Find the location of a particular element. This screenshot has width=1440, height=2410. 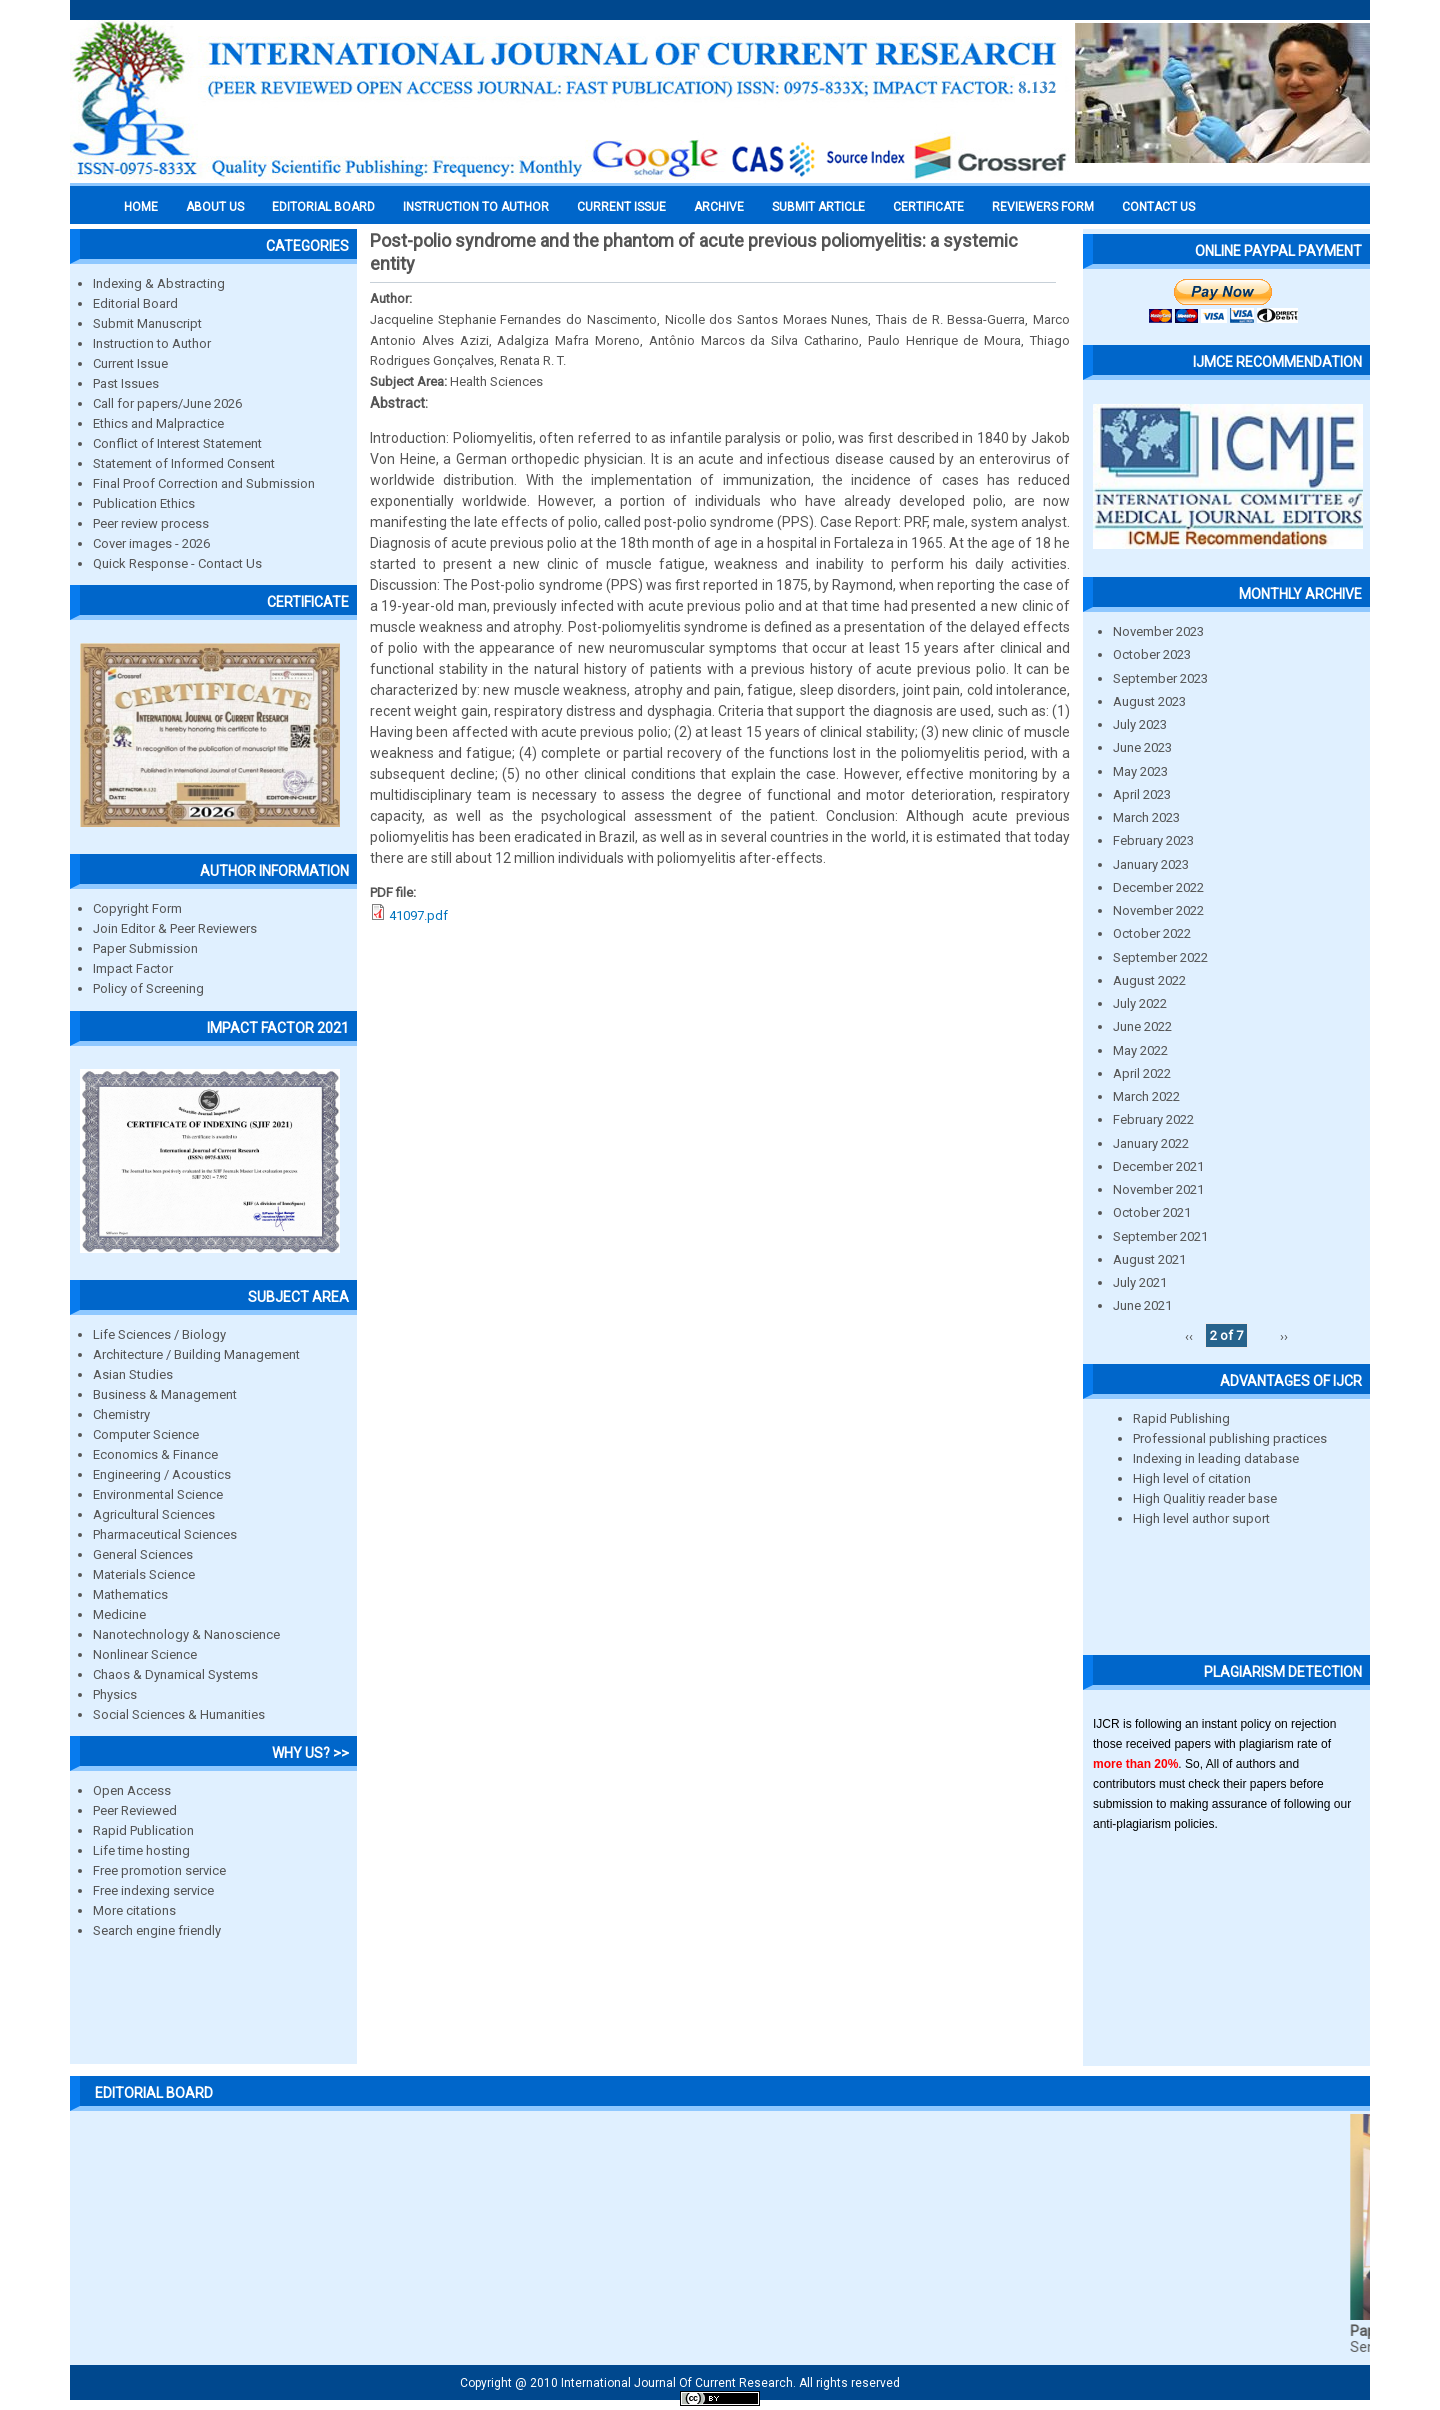

January 2022 is located at coordinates (1151, 1143).